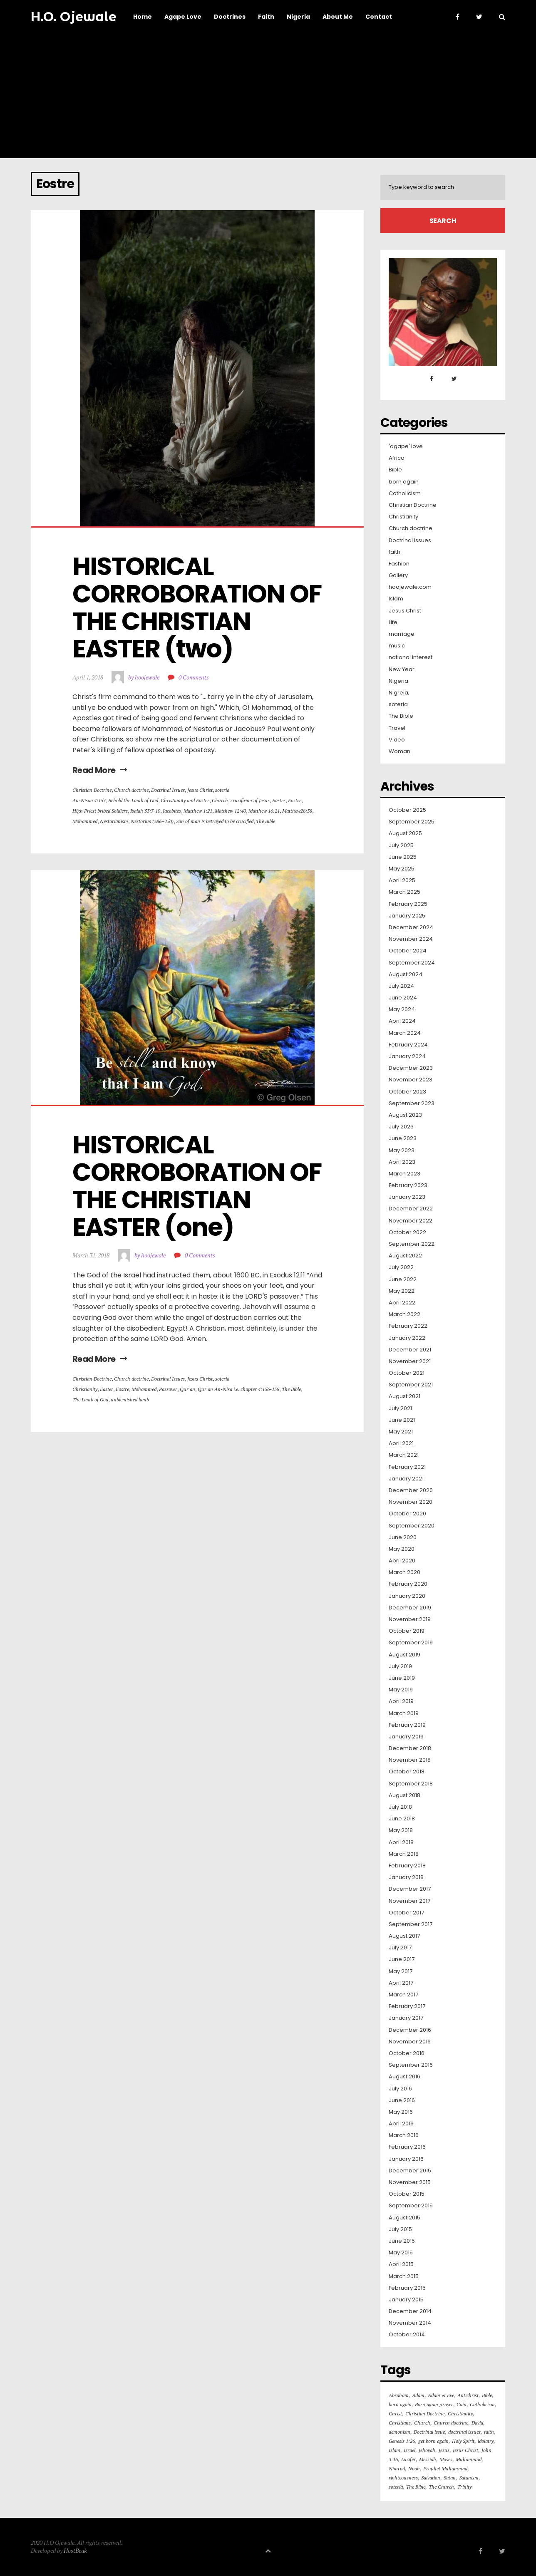 Image resolution: width=536 pixels, height=2576 pixels. What do you see at coordinates (168, 1389) in the screenshot?
I see `Passover` at bounding box center [168, 1389].